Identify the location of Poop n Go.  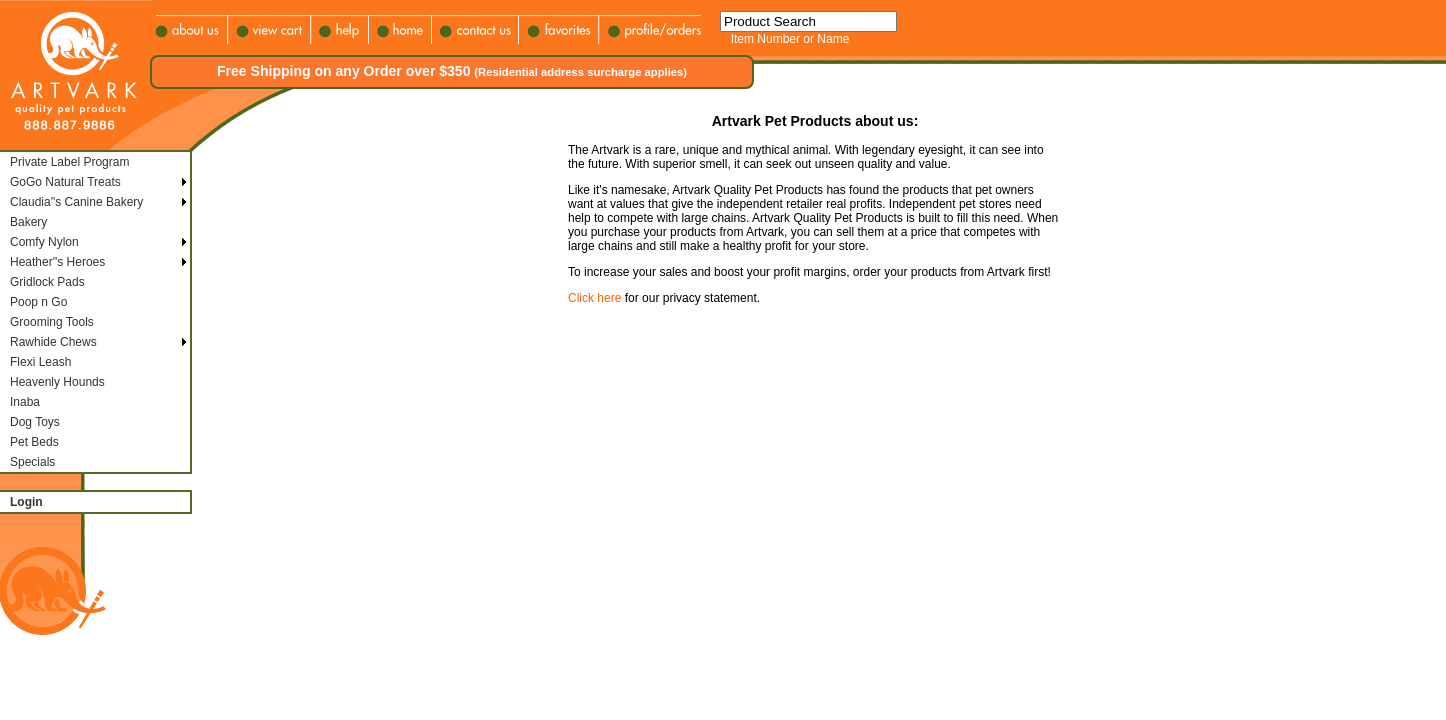
(38, 302).